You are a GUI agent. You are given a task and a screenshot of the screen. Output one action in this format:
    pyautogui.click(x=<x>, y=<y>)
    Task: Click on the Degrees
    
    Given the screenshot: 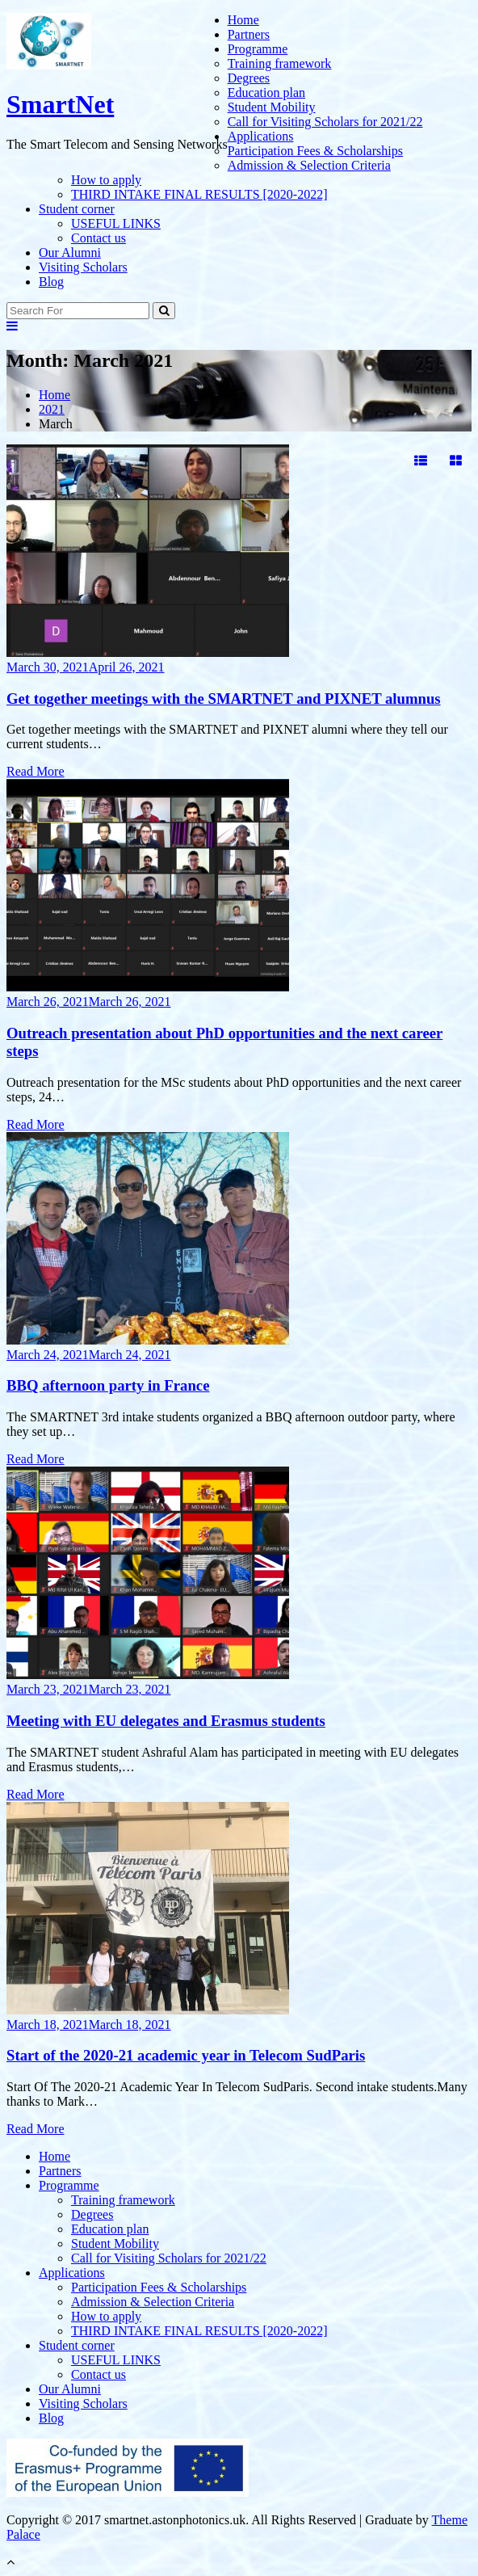 What is the action you would take?
    pyautogui.click(x=249, y=78)
    